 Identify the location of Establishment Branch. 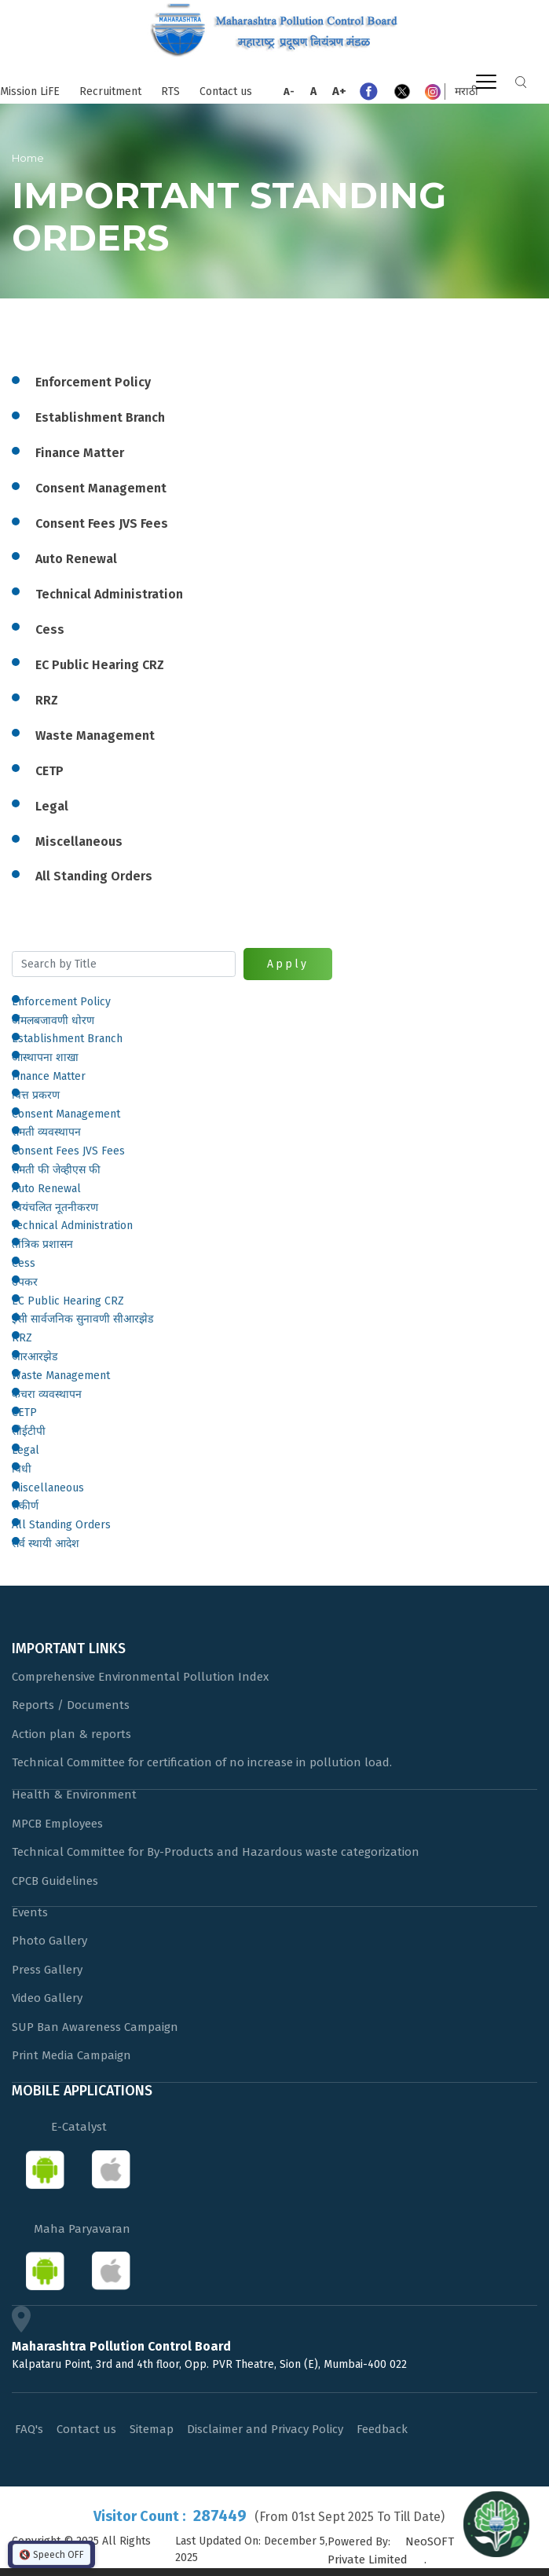
(67, 1038).